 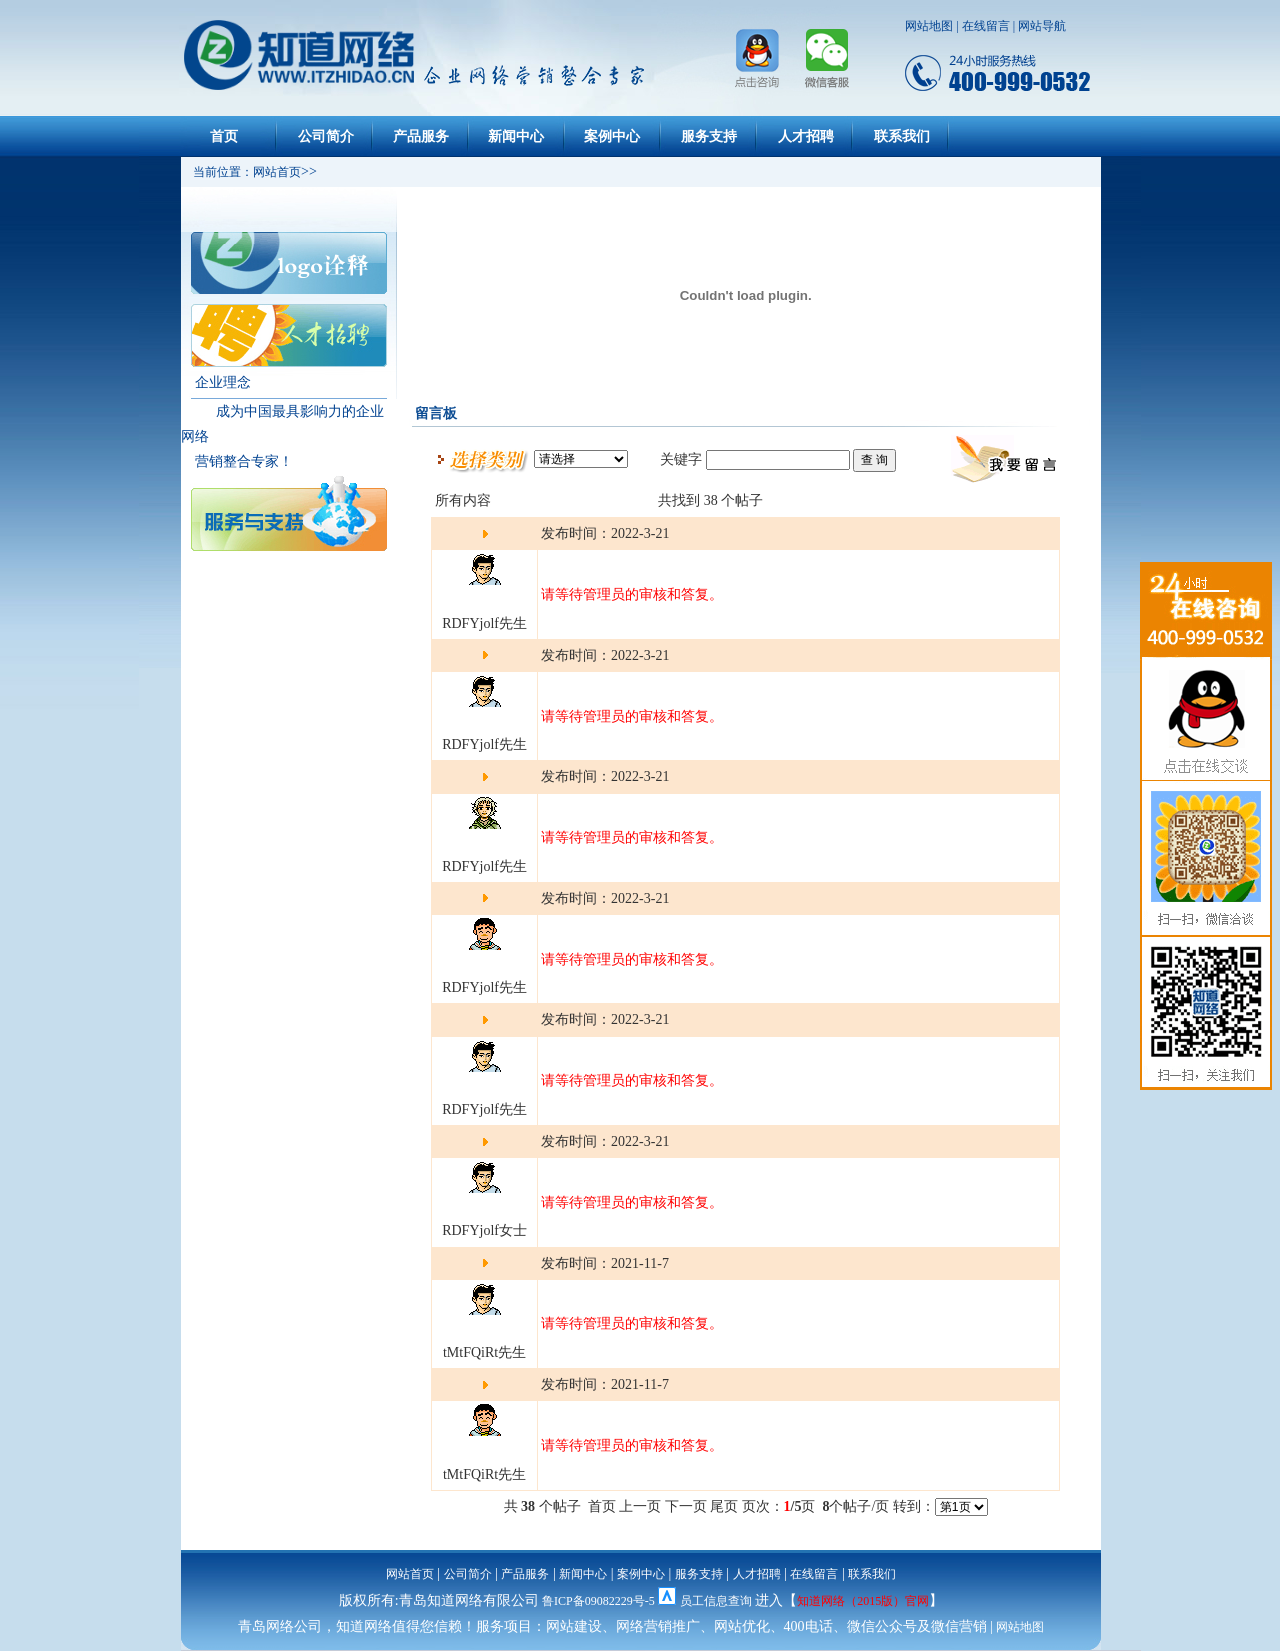 What do you see at coordinates (724, 1506) in the screenshot?
I see `尾页` at bounding box center [724, 1506].